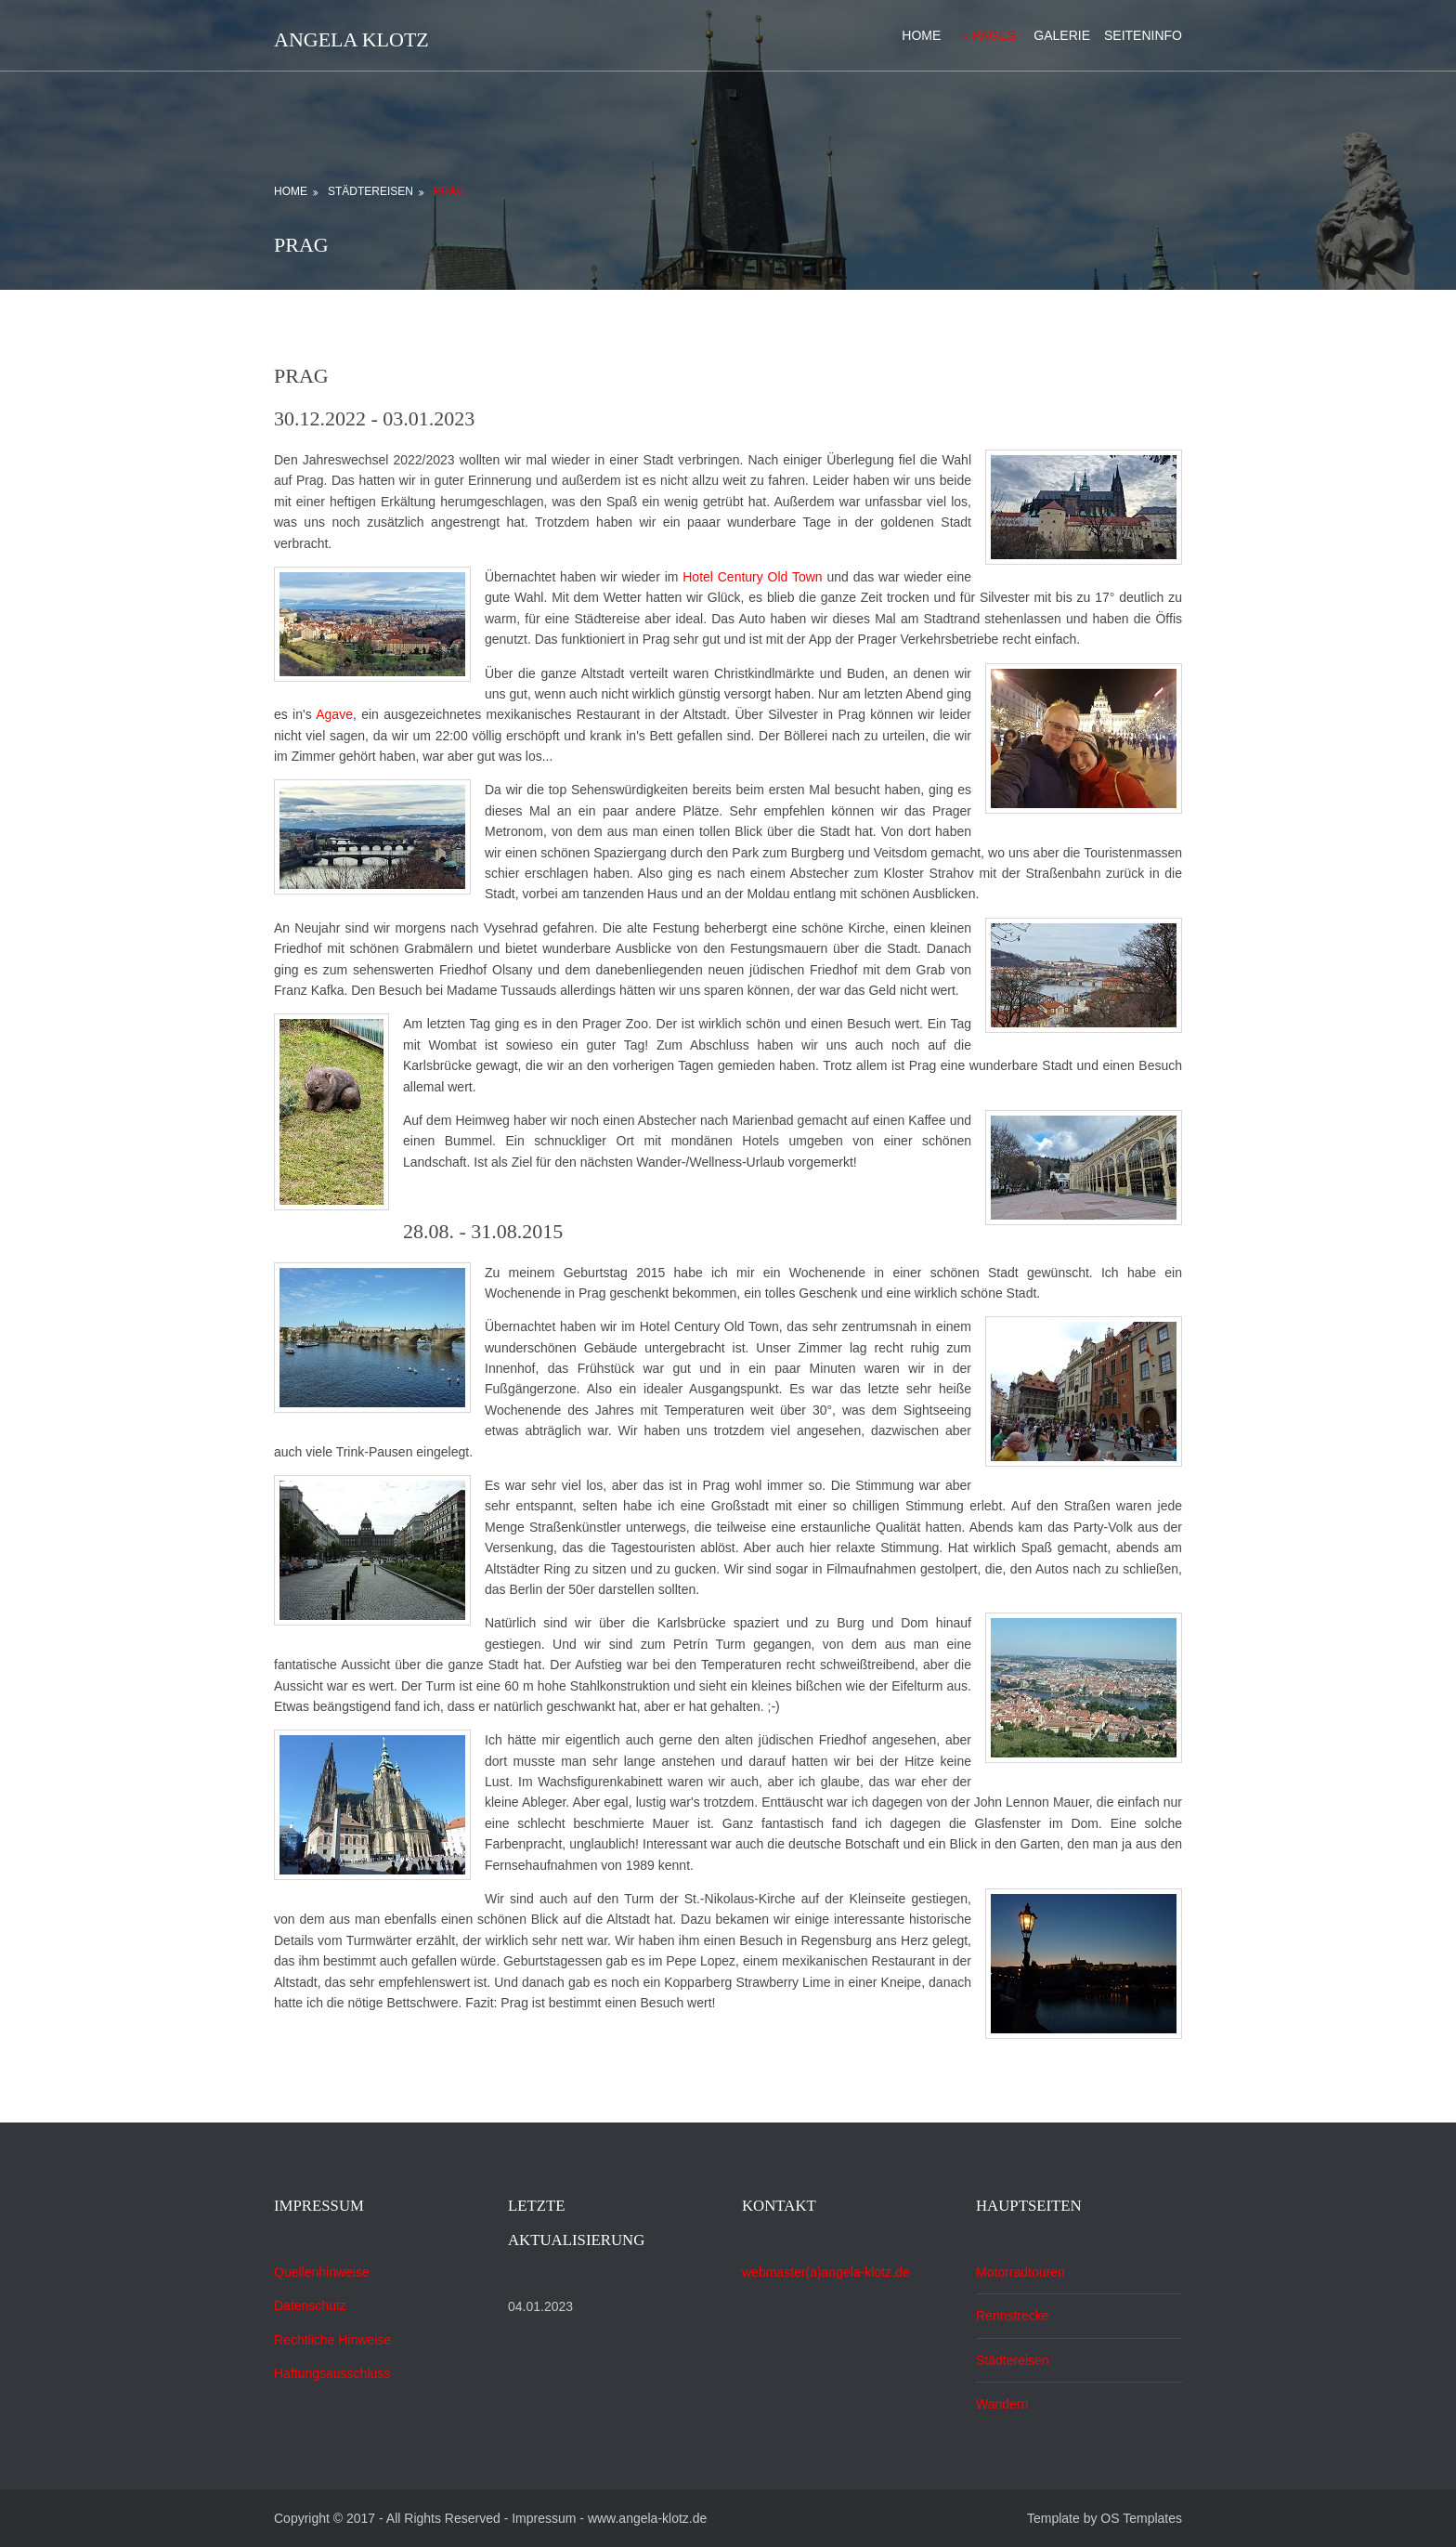  I want to click on OS Templates, so click(1141, 2518).